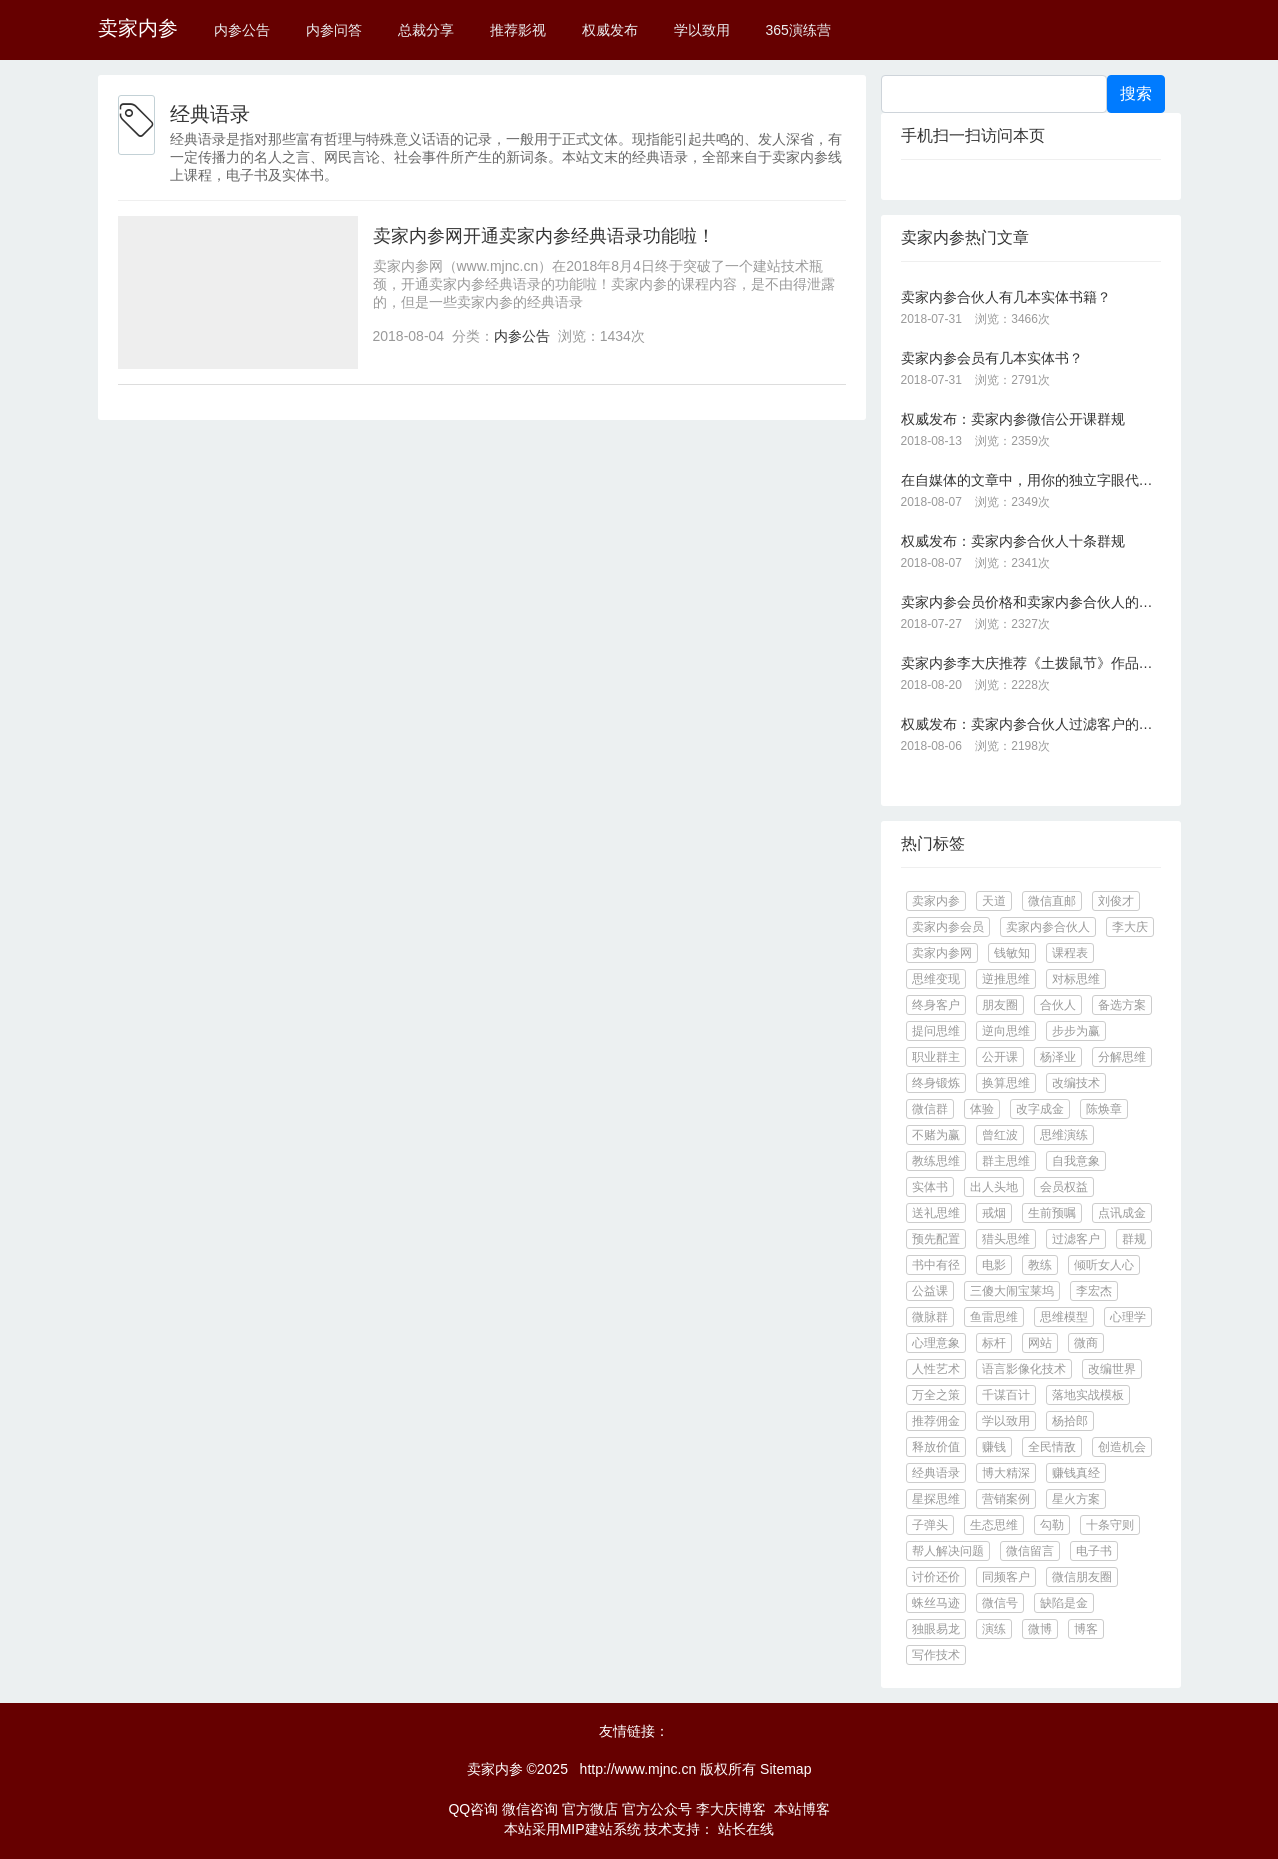  What do you see at coordinates (744, 1829) in the screenshot?
I see `站长在线` at bounding box center [744, 1829].